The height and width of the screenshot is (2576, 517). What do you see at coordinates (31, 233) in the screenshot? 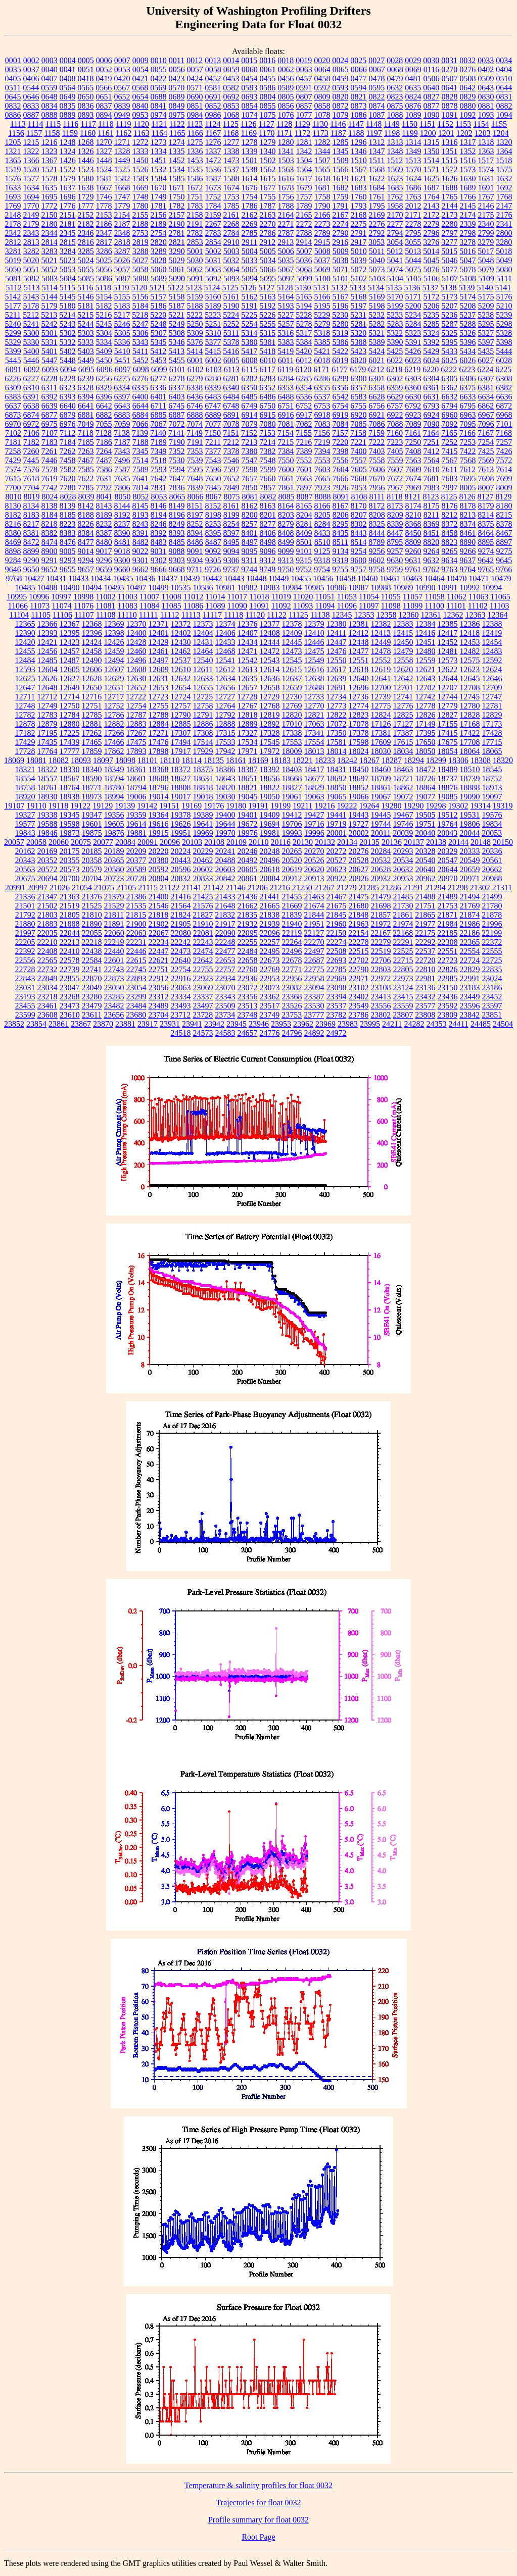
I see `2343` at bounding box center [31, 233].